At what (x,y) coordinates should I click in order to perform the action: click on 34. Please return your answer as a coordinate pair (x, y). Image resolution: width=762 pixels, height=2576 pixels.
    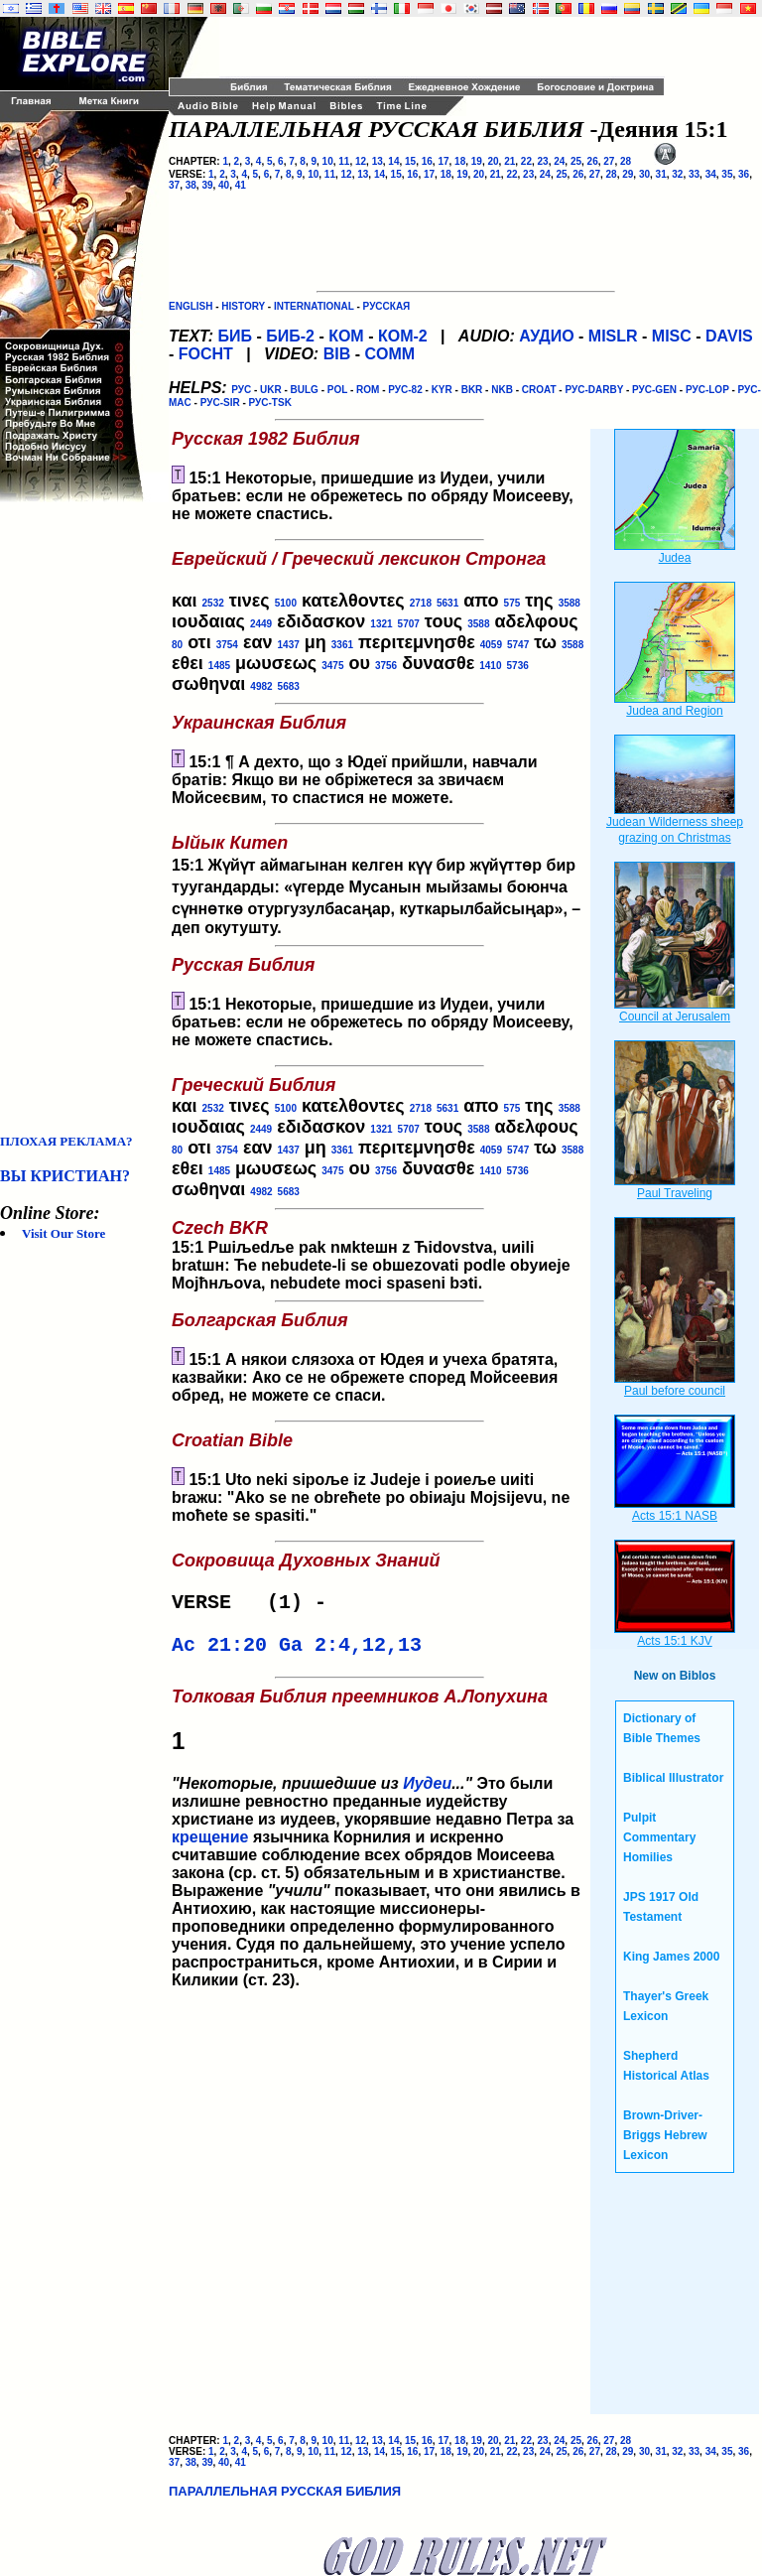
    Looking at the image, I should click on (710, 174).